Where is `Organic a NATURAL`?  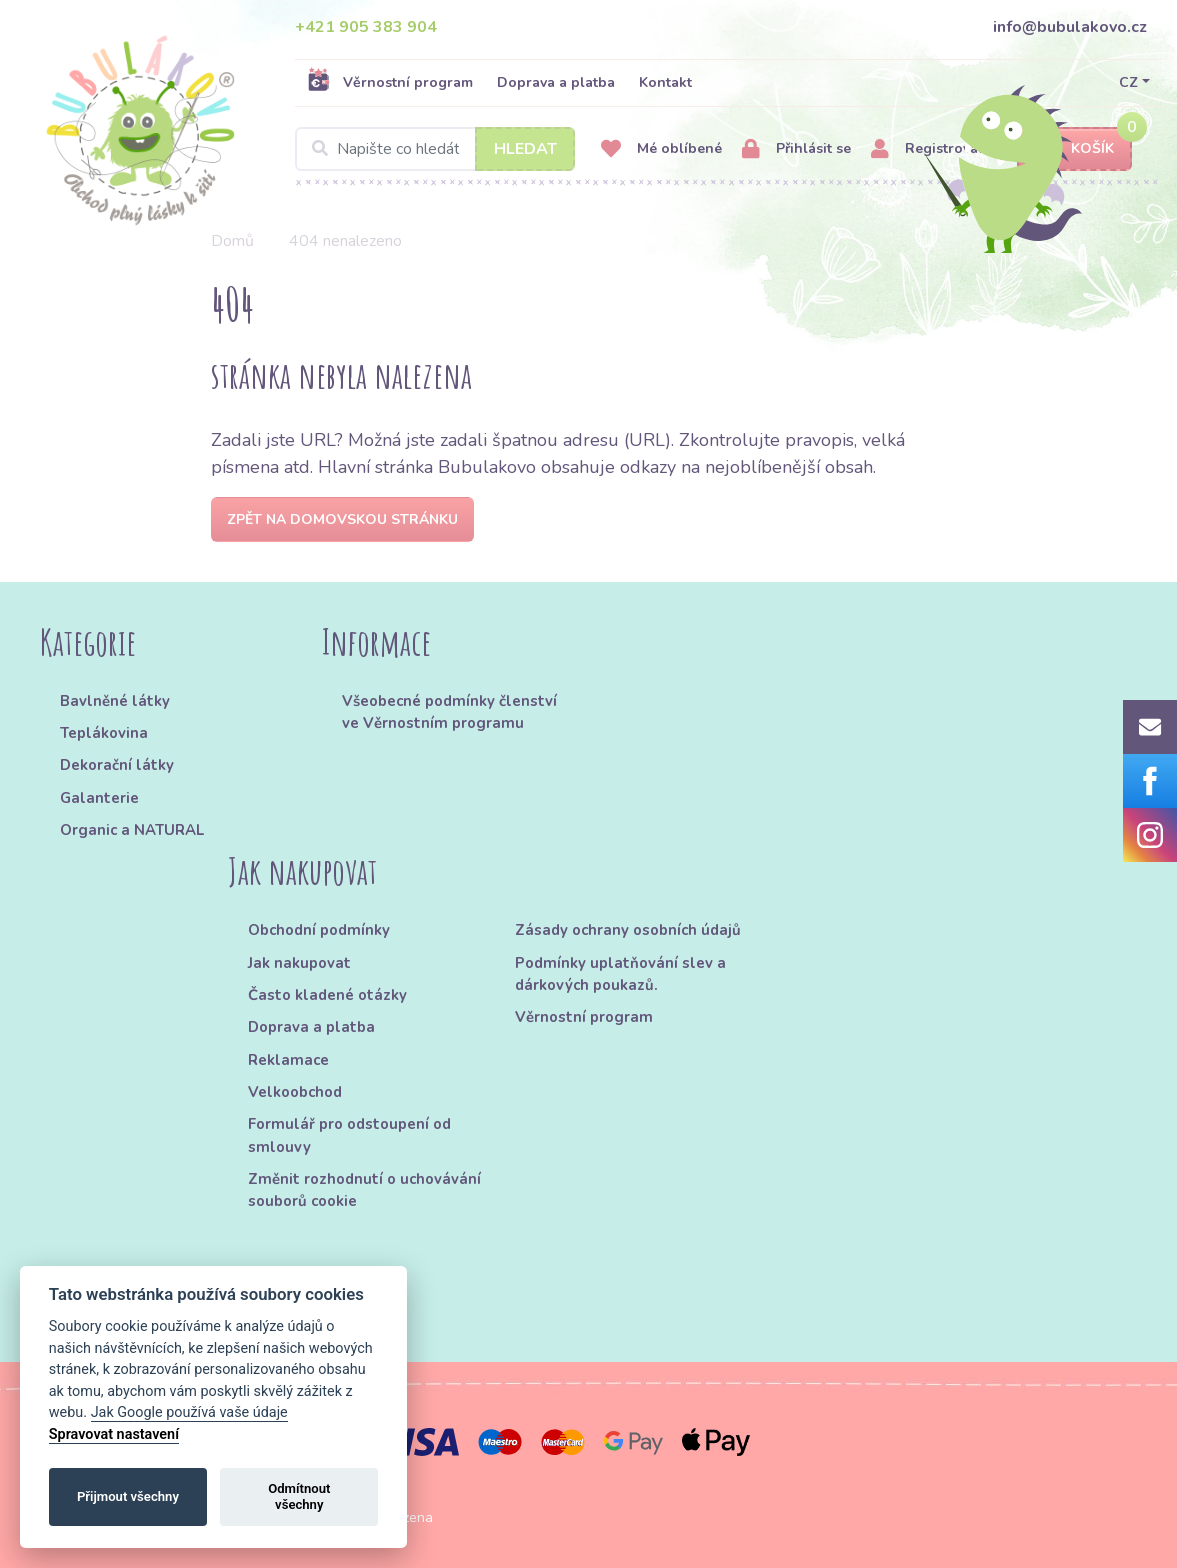
Organic a NATURAL is located at coordinates (132, 830).